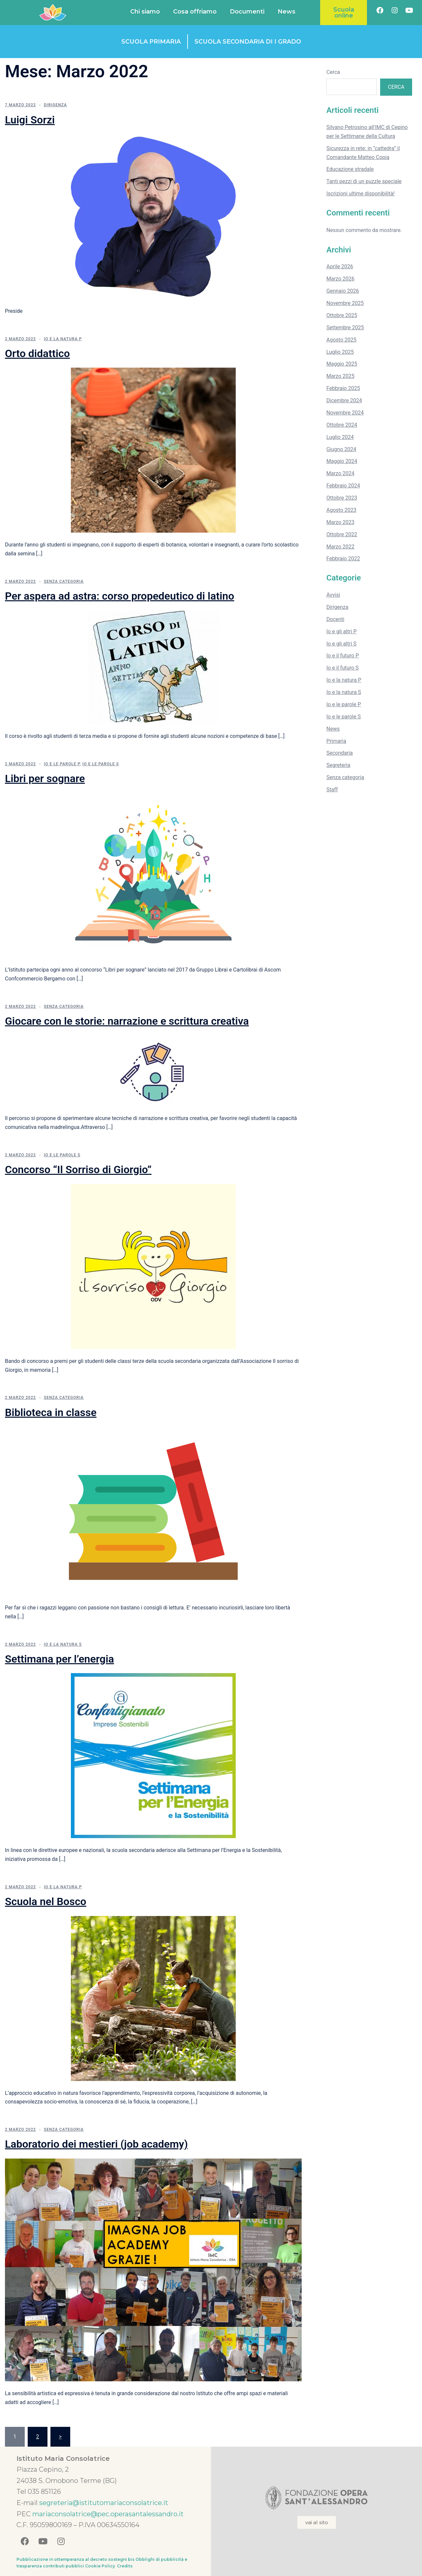 This screenshot has height=2576, width=422. Describe the element at coordinates (332, 789) in the screenshot. I see `Staff` at that location.